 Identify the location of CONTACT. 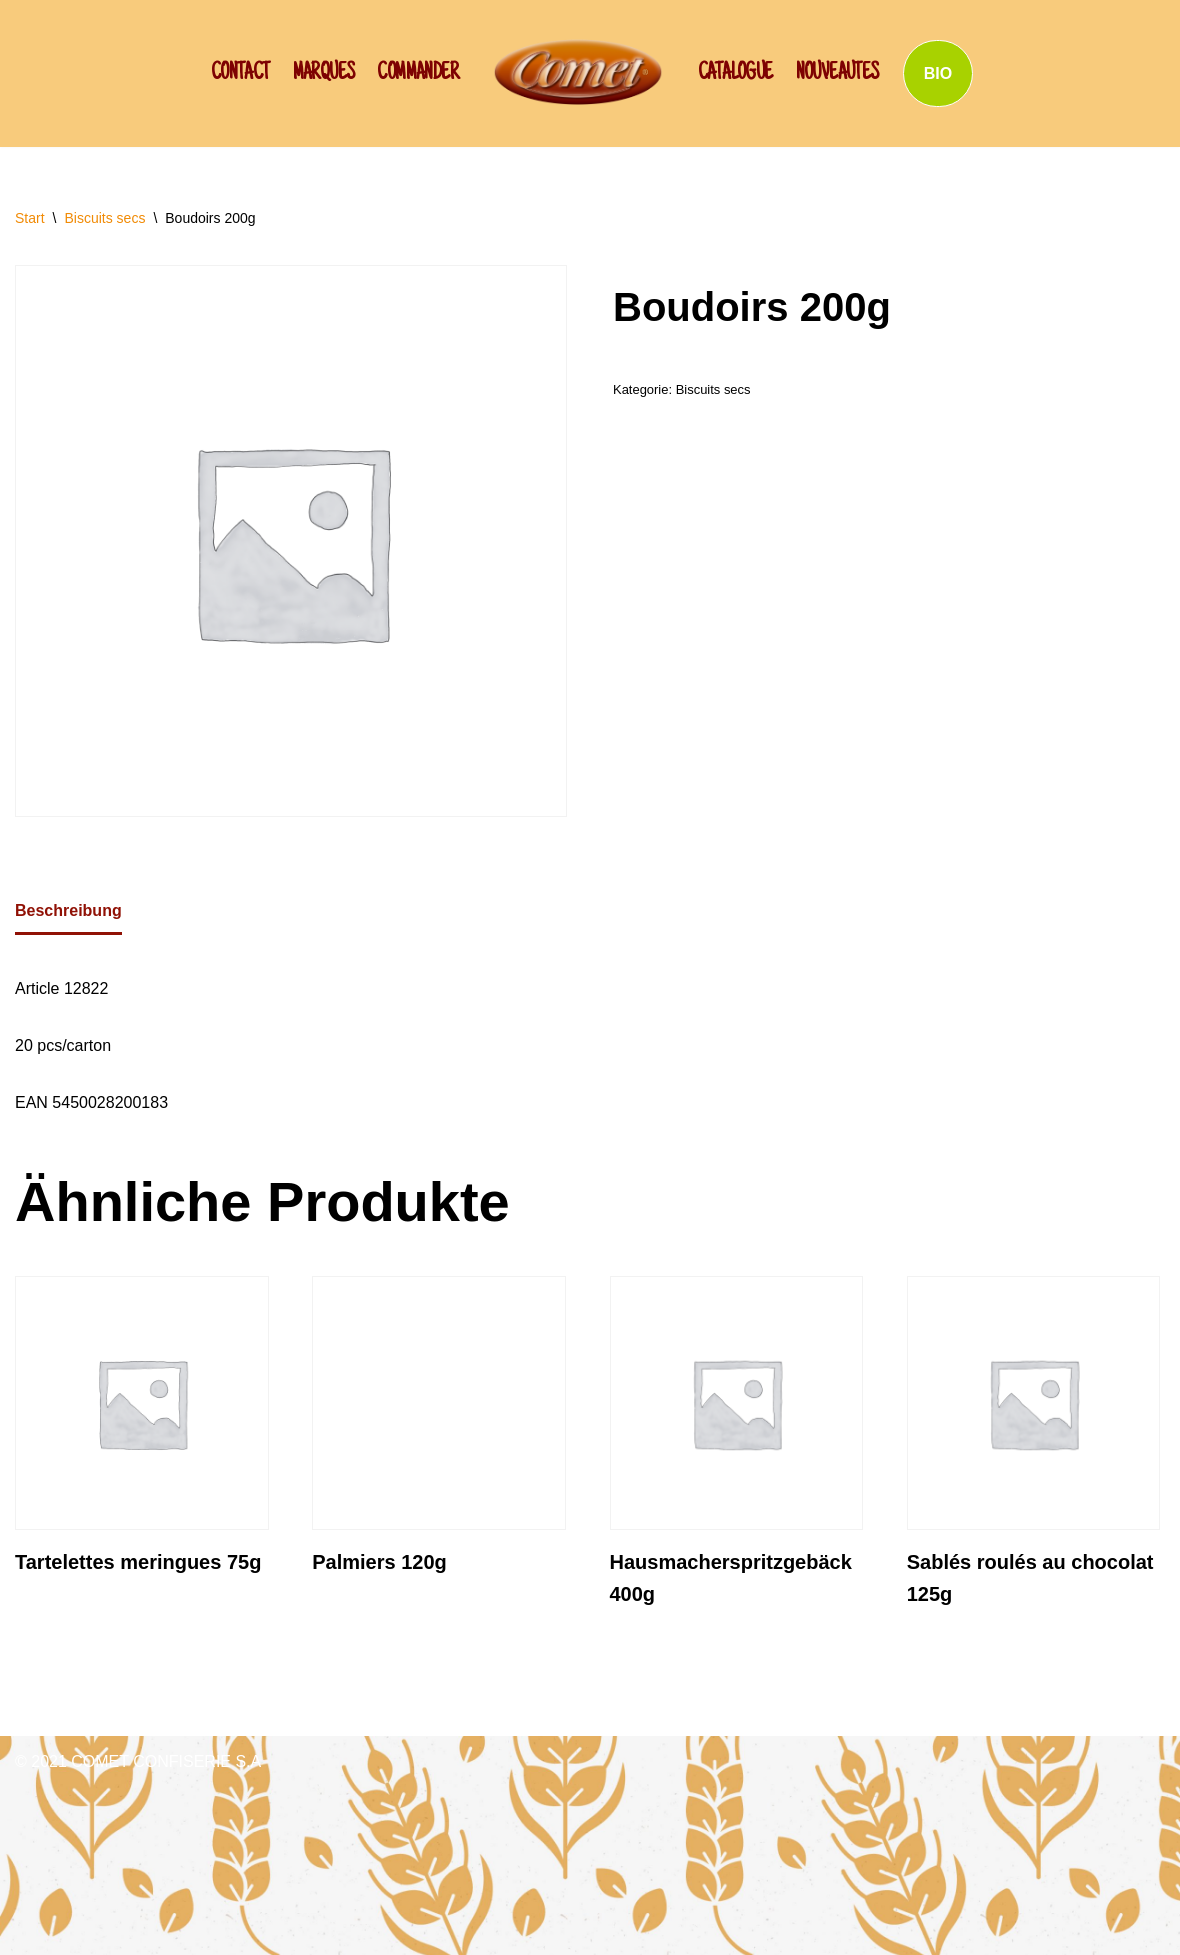
(240, 74).